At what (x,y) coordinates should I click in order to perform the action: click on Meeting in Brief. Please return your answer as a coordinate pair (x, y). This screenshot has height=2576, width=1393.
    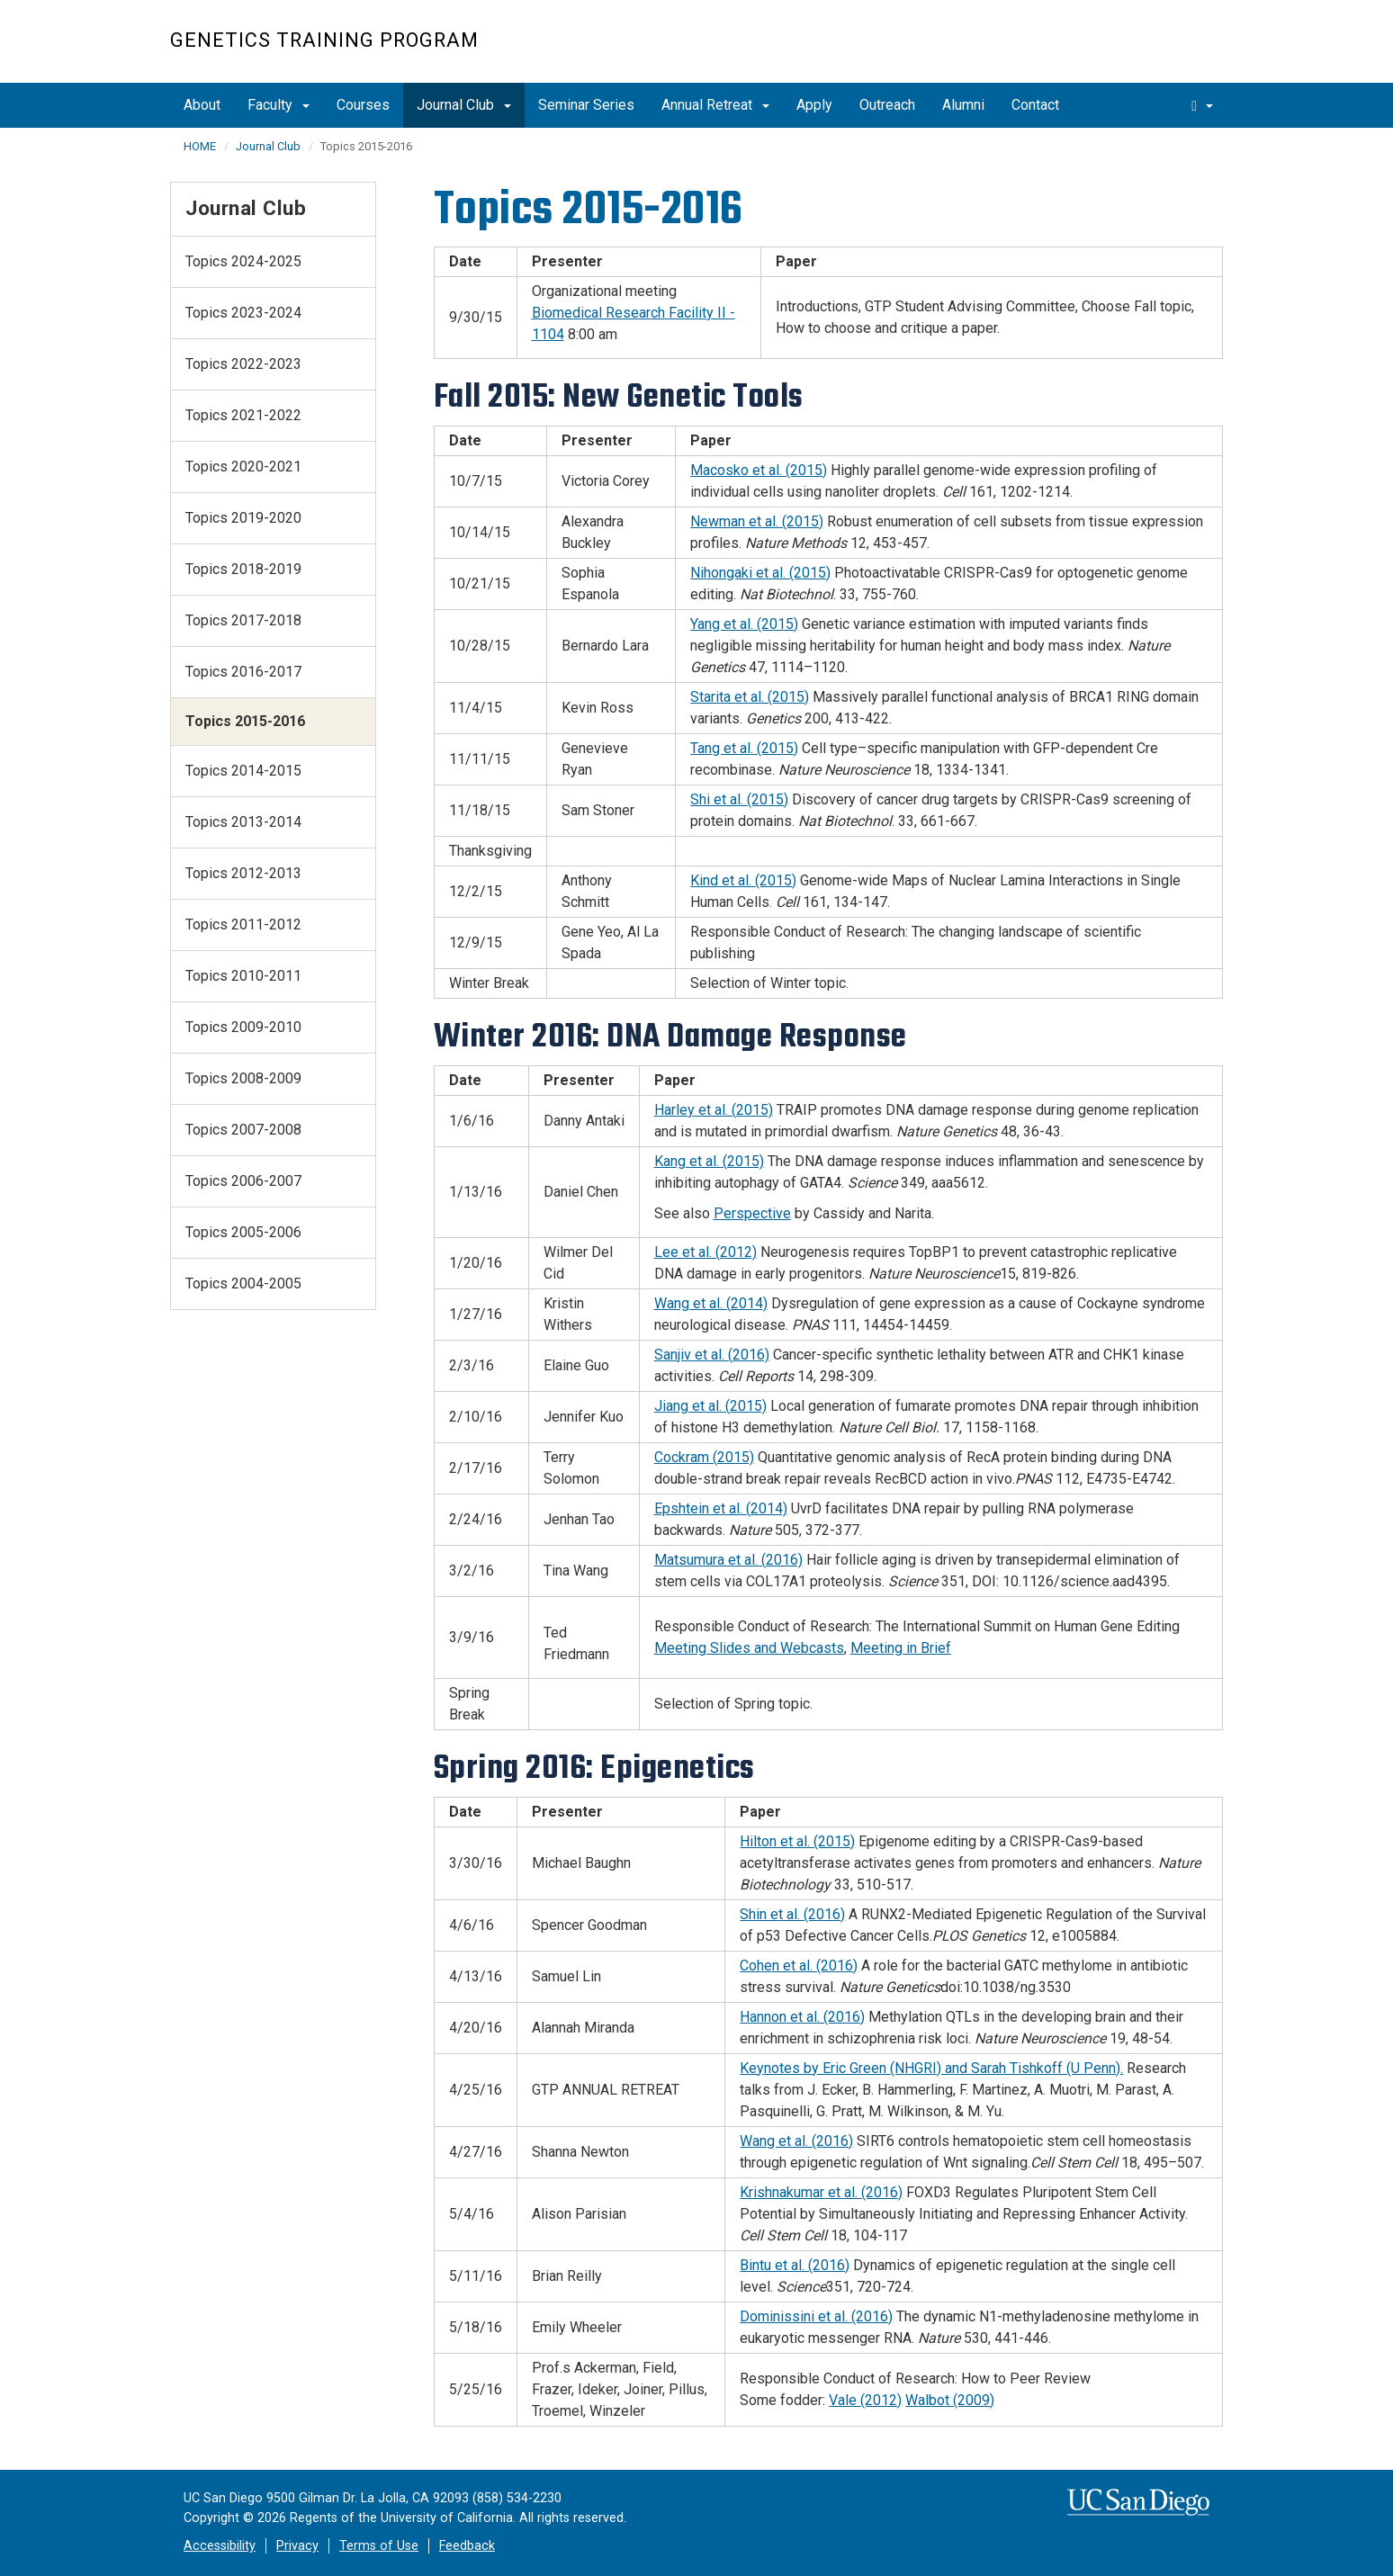
    Looking at the image, I should click on (900, 1647).